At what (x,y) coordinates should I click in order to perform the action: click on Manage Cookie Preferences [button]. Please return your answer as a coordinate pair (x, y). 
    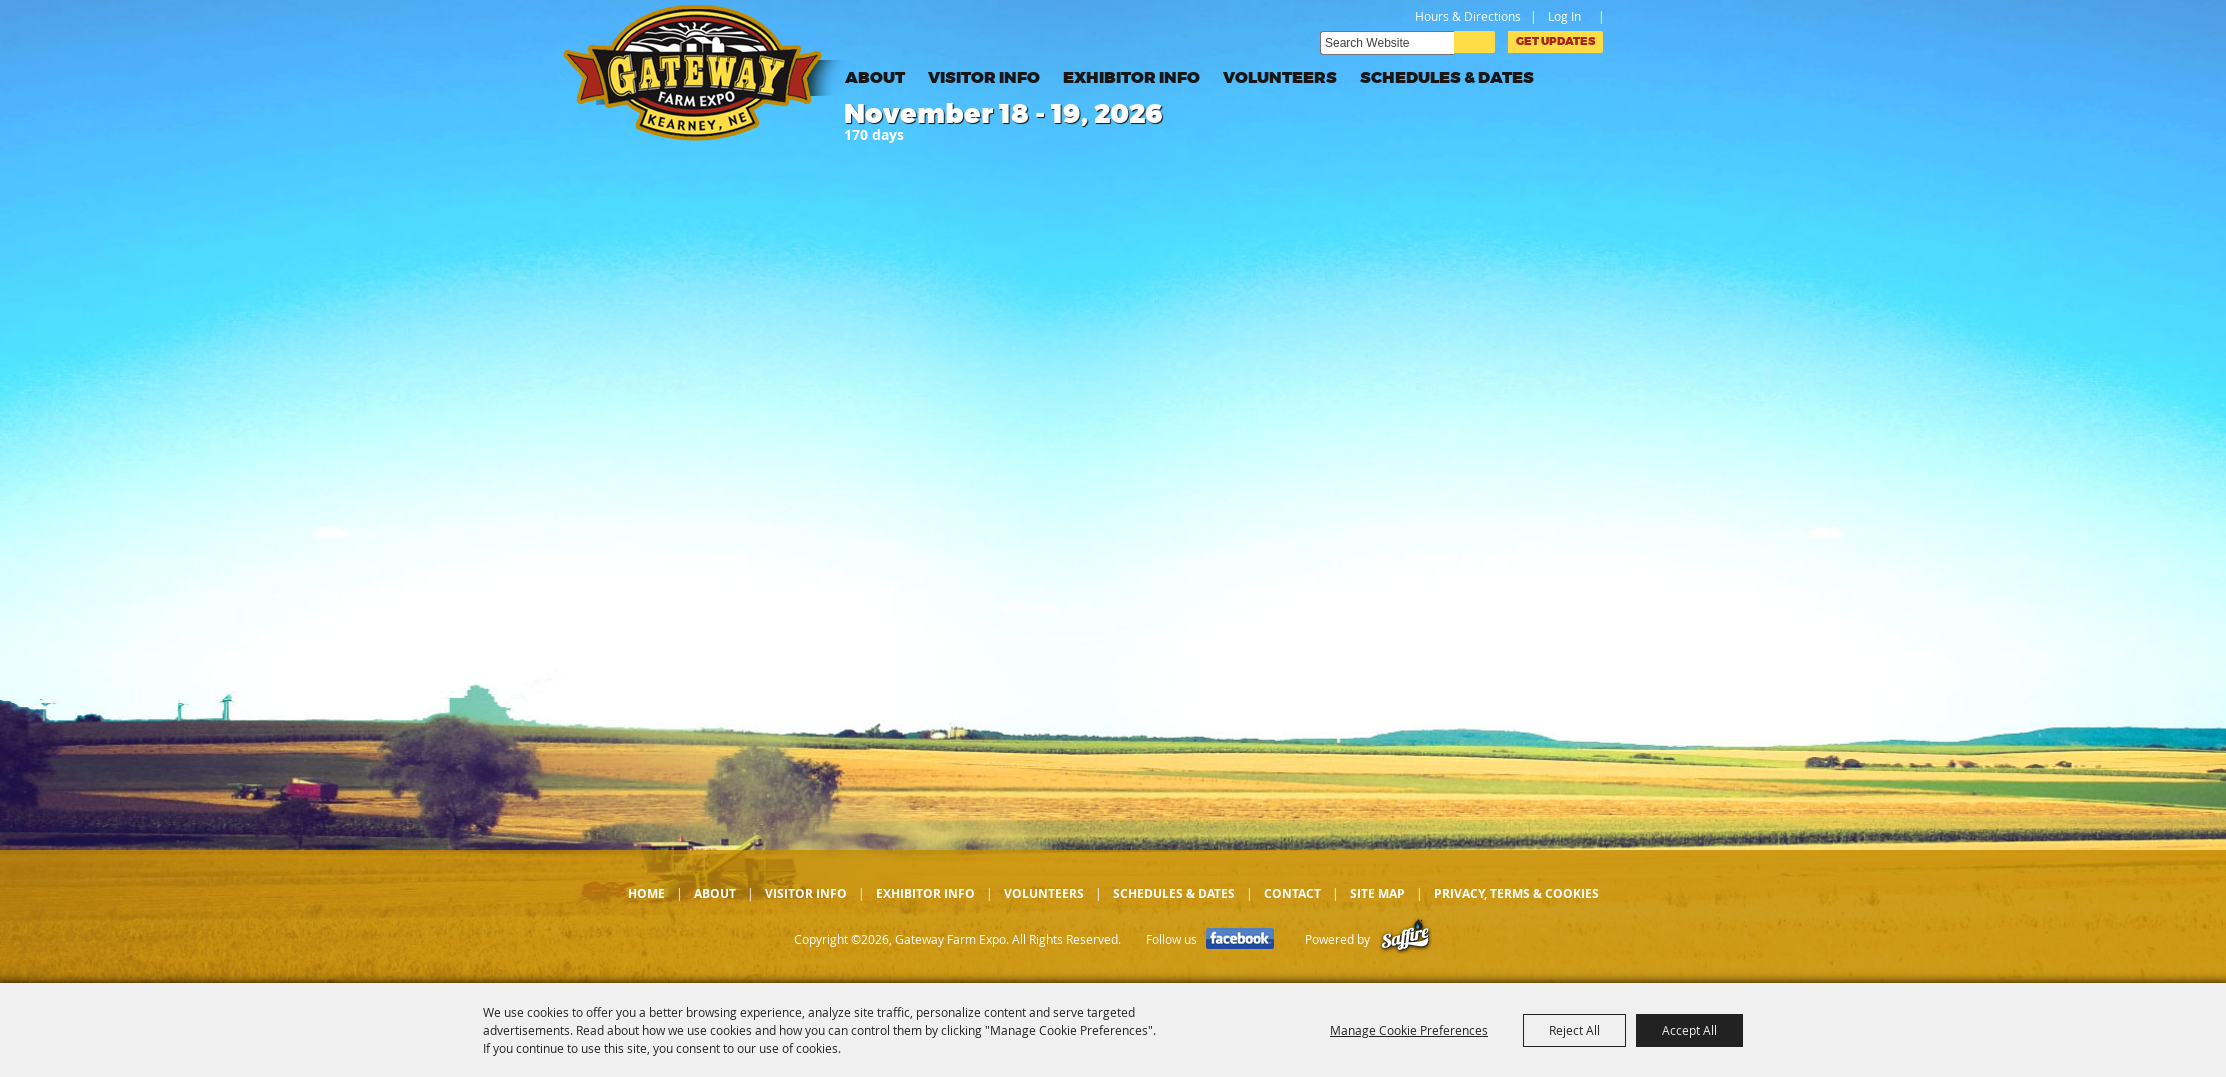
    Looking at the image, I should click on (1409, 1030).